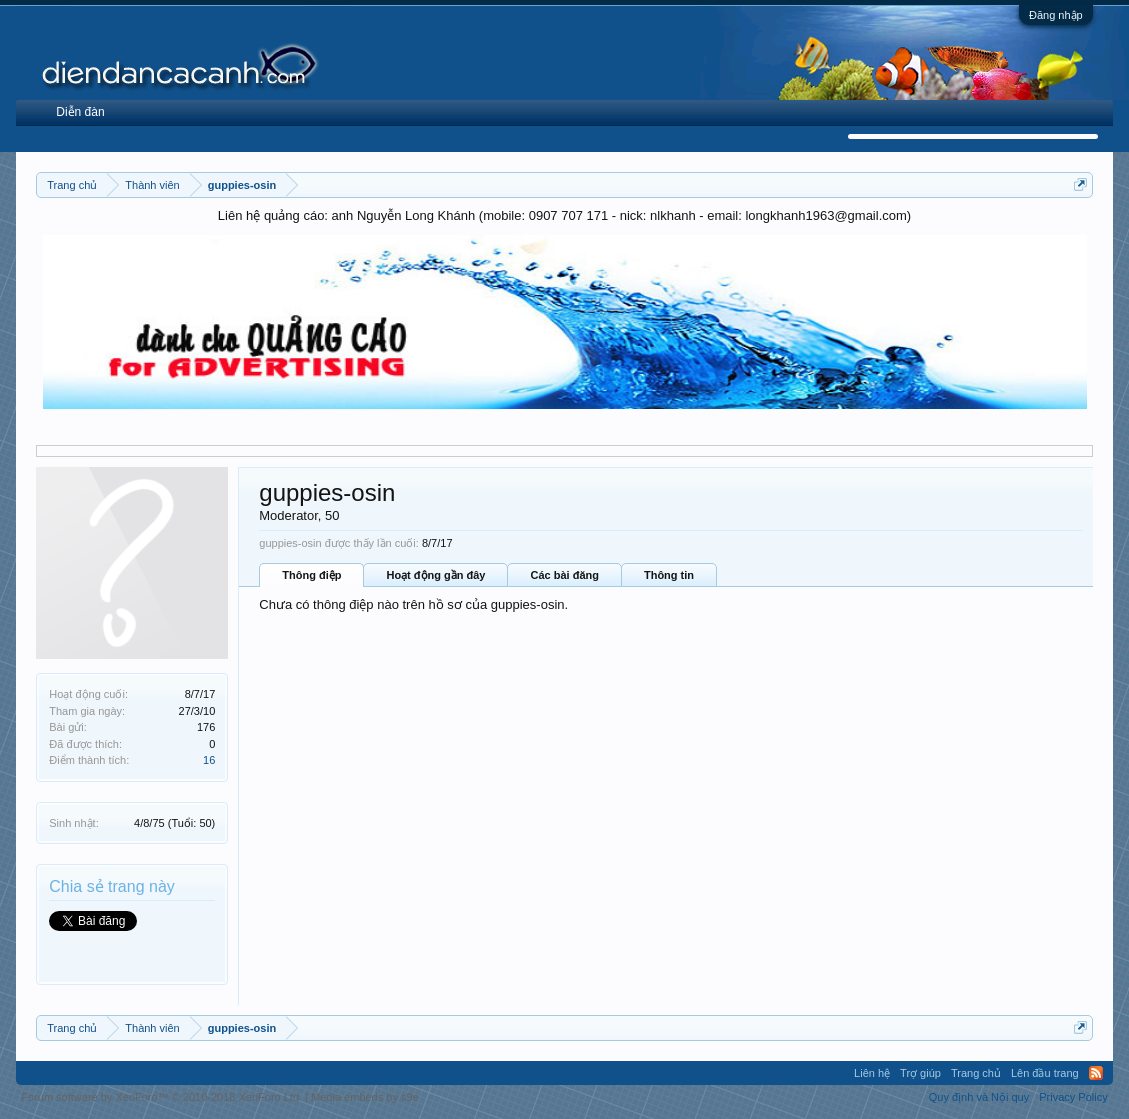 Image resolution: width=1129 pixels, height=1119 pixels. What do you see at coordinates (1073, 1097) in the screenshot?
I see `Privacy Policy` at bounding box center [1073, 1097].